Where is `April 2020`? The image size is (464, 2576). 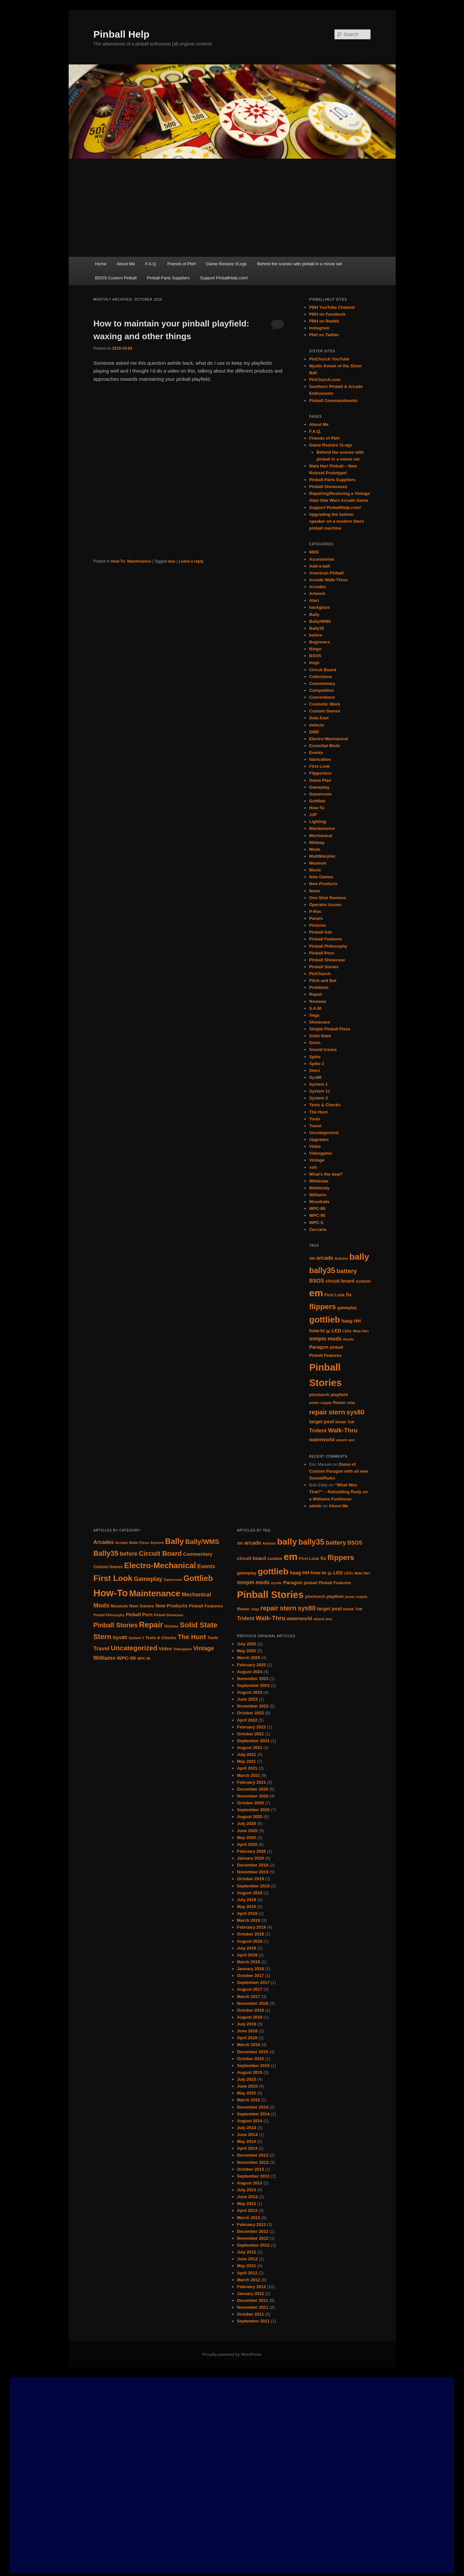 April 2020 is located at coordinates (247, 1844).